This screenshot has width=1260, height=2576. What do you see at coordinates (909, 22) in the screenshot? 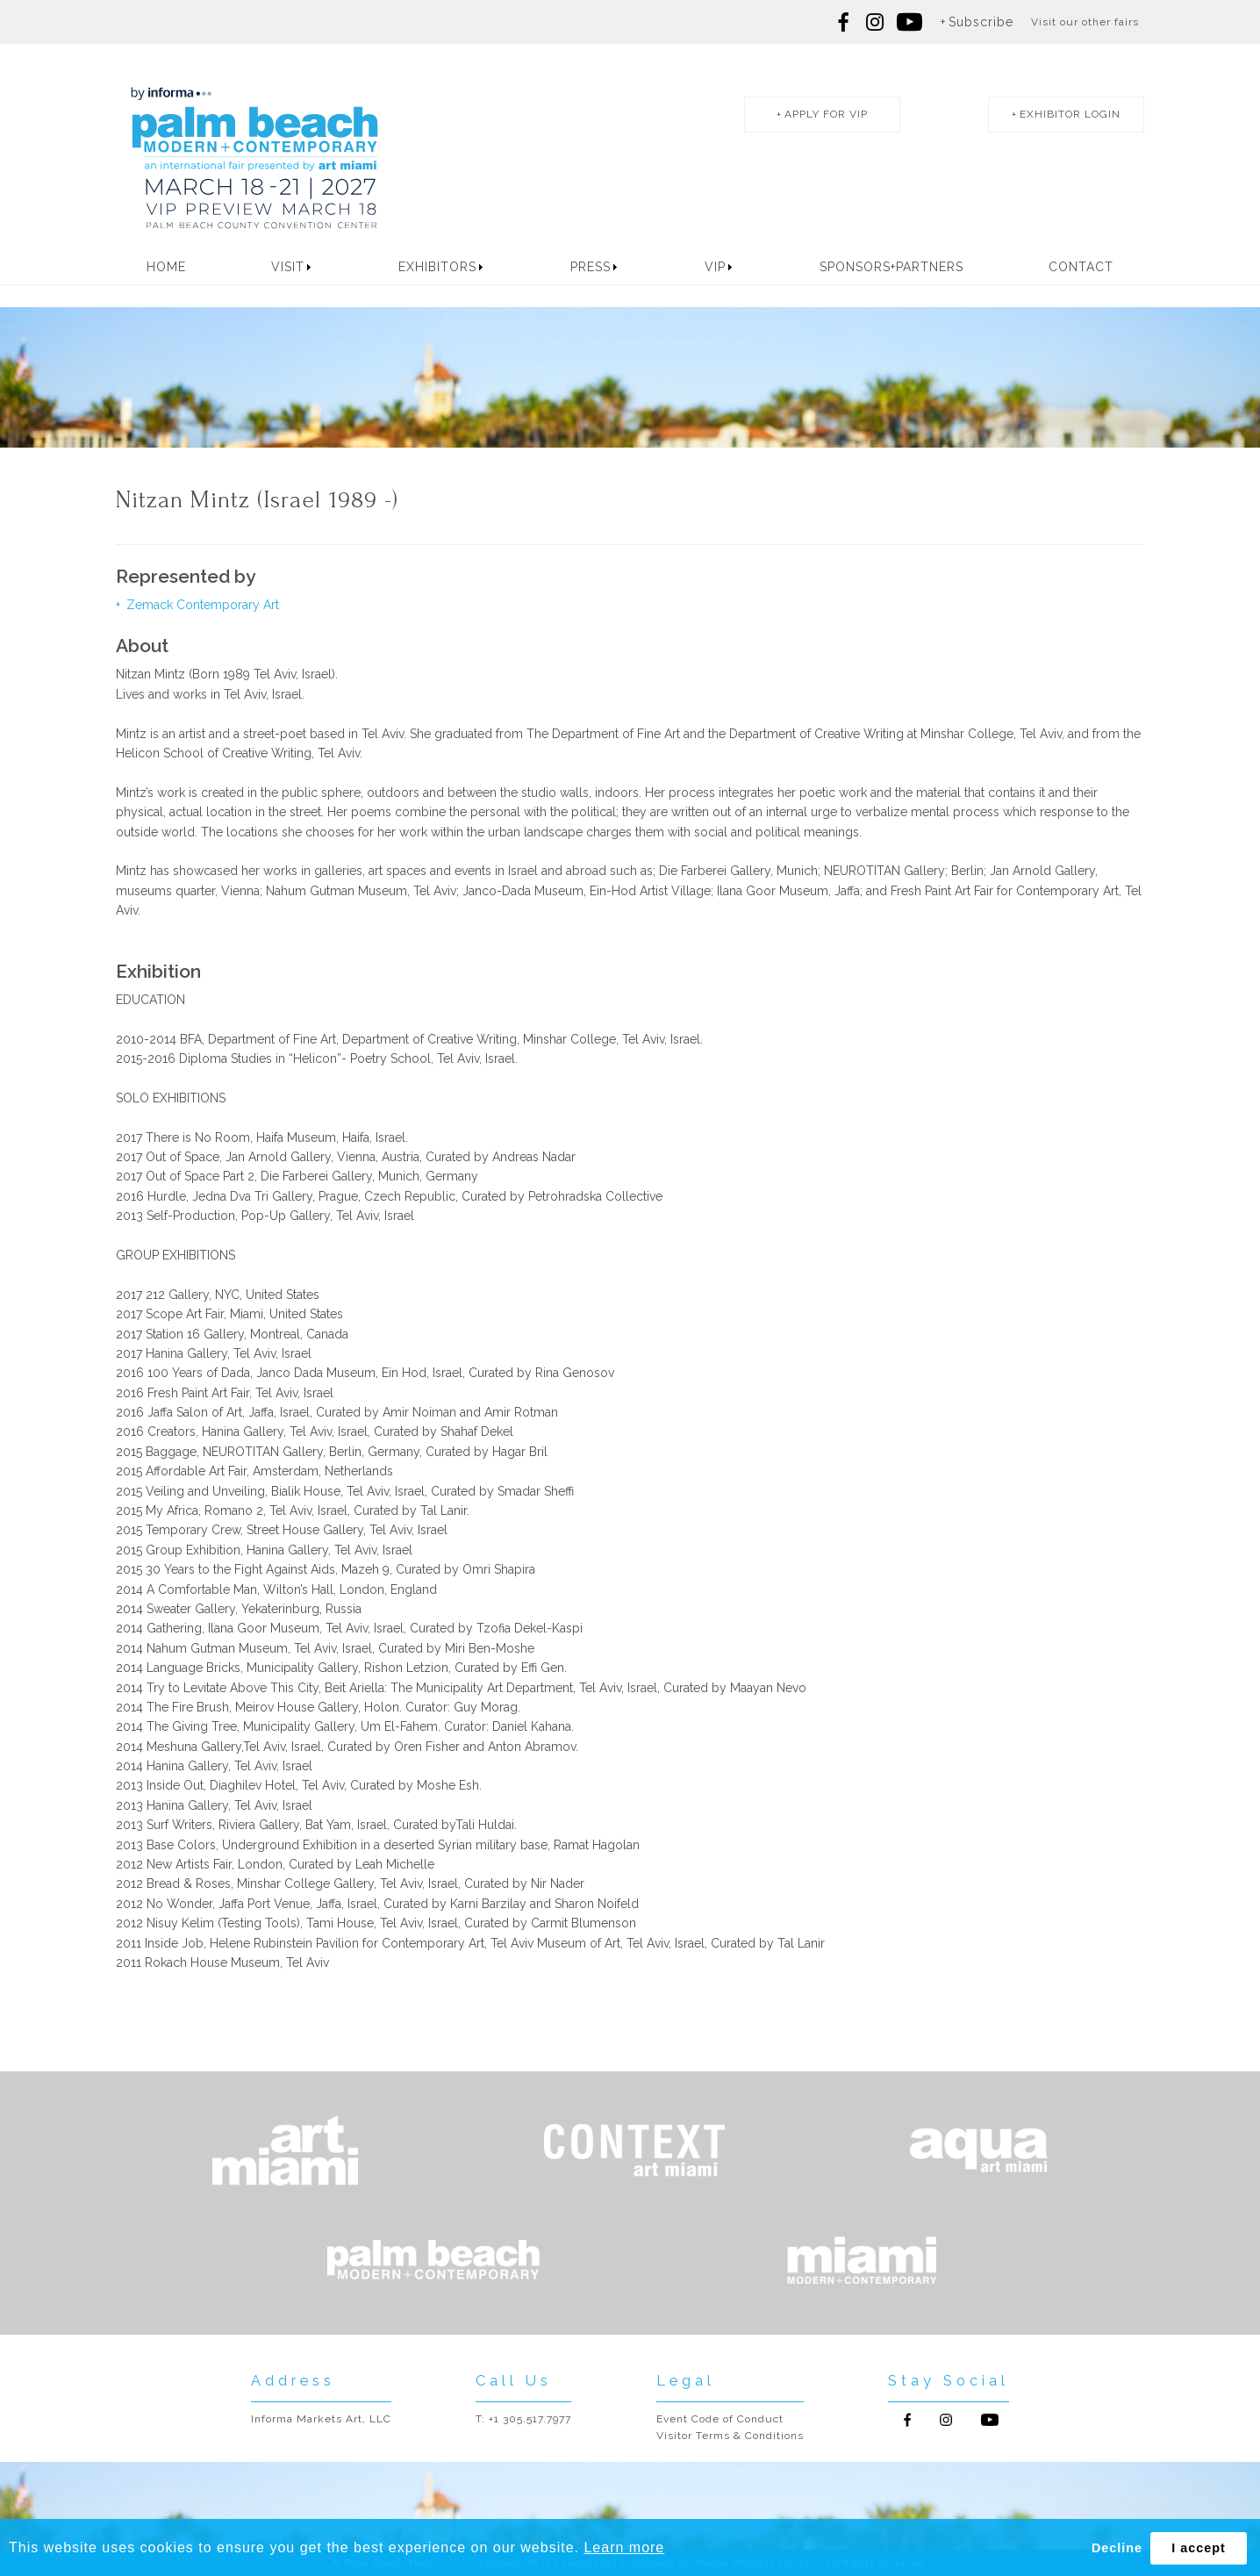
I see `Follow us on youtube` at bounding box center [909, 22].